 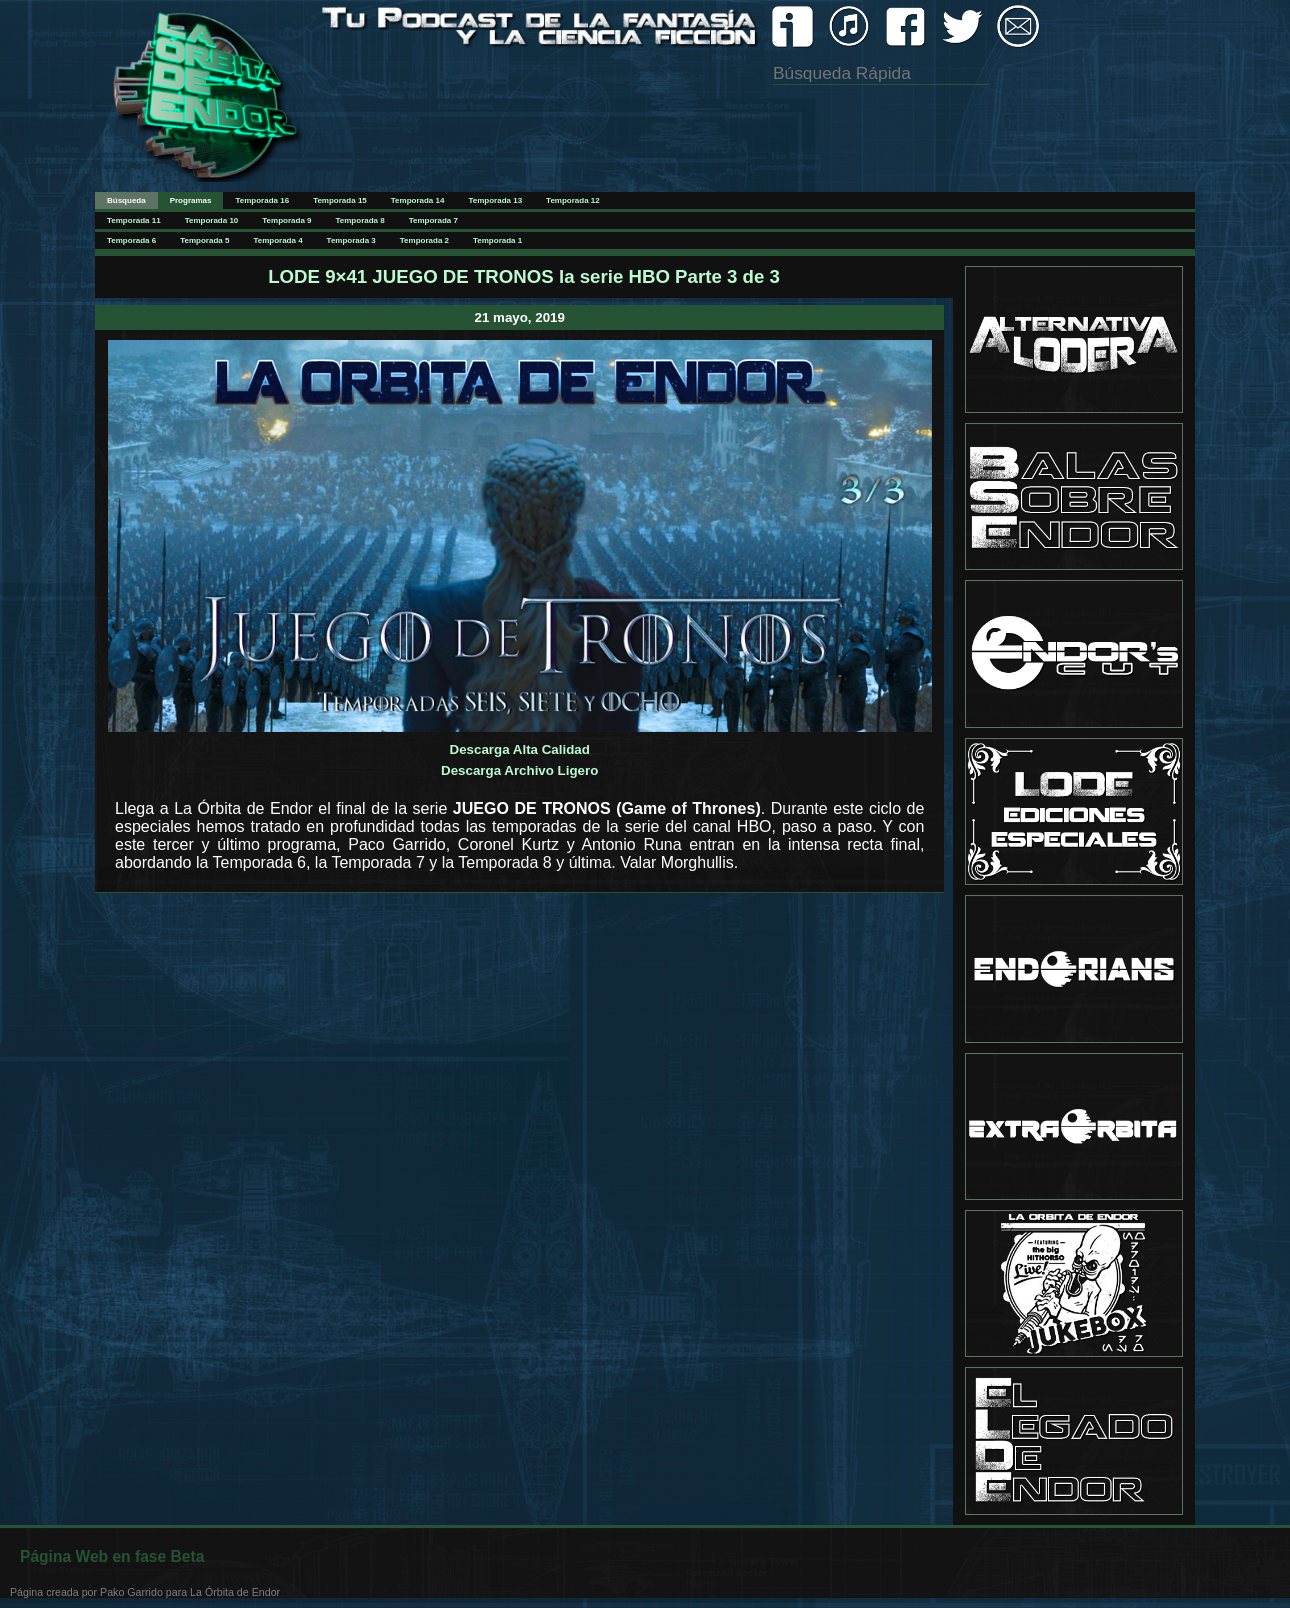 I want to click on Temporada 4, so click(x=277, y=240).